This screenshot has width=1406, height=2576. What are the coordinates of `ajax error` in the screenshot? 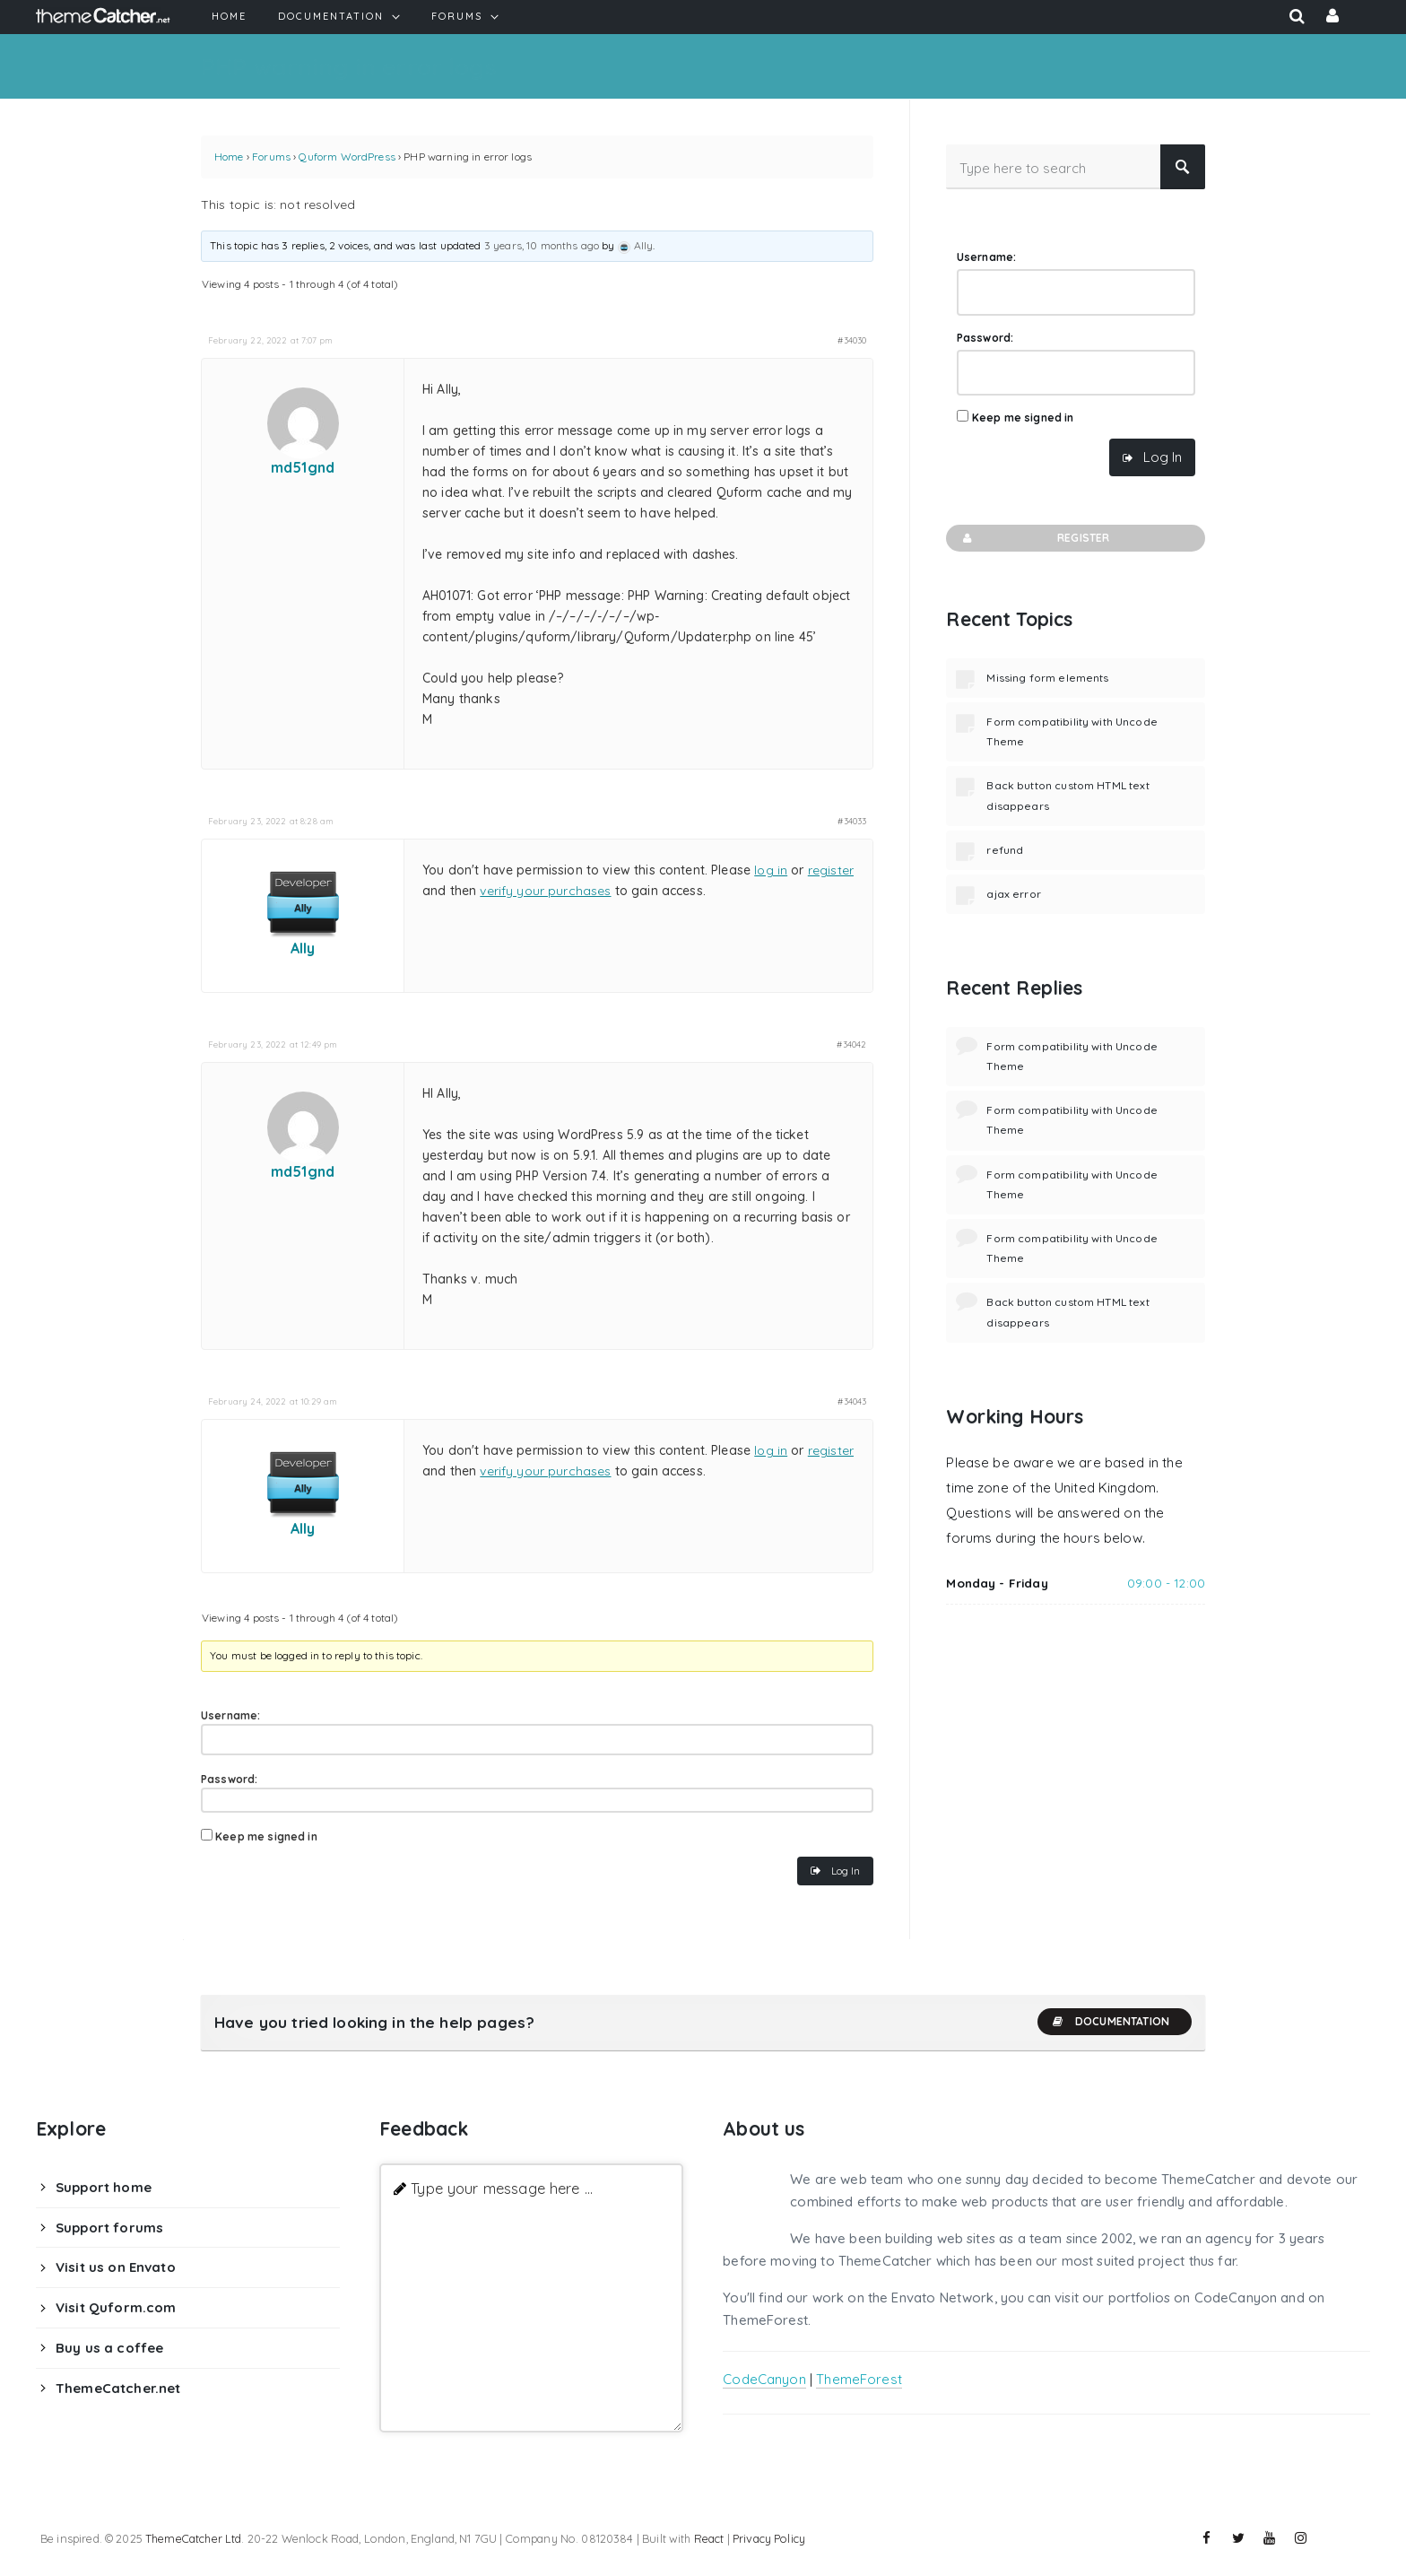 It's located at (1013, 894).